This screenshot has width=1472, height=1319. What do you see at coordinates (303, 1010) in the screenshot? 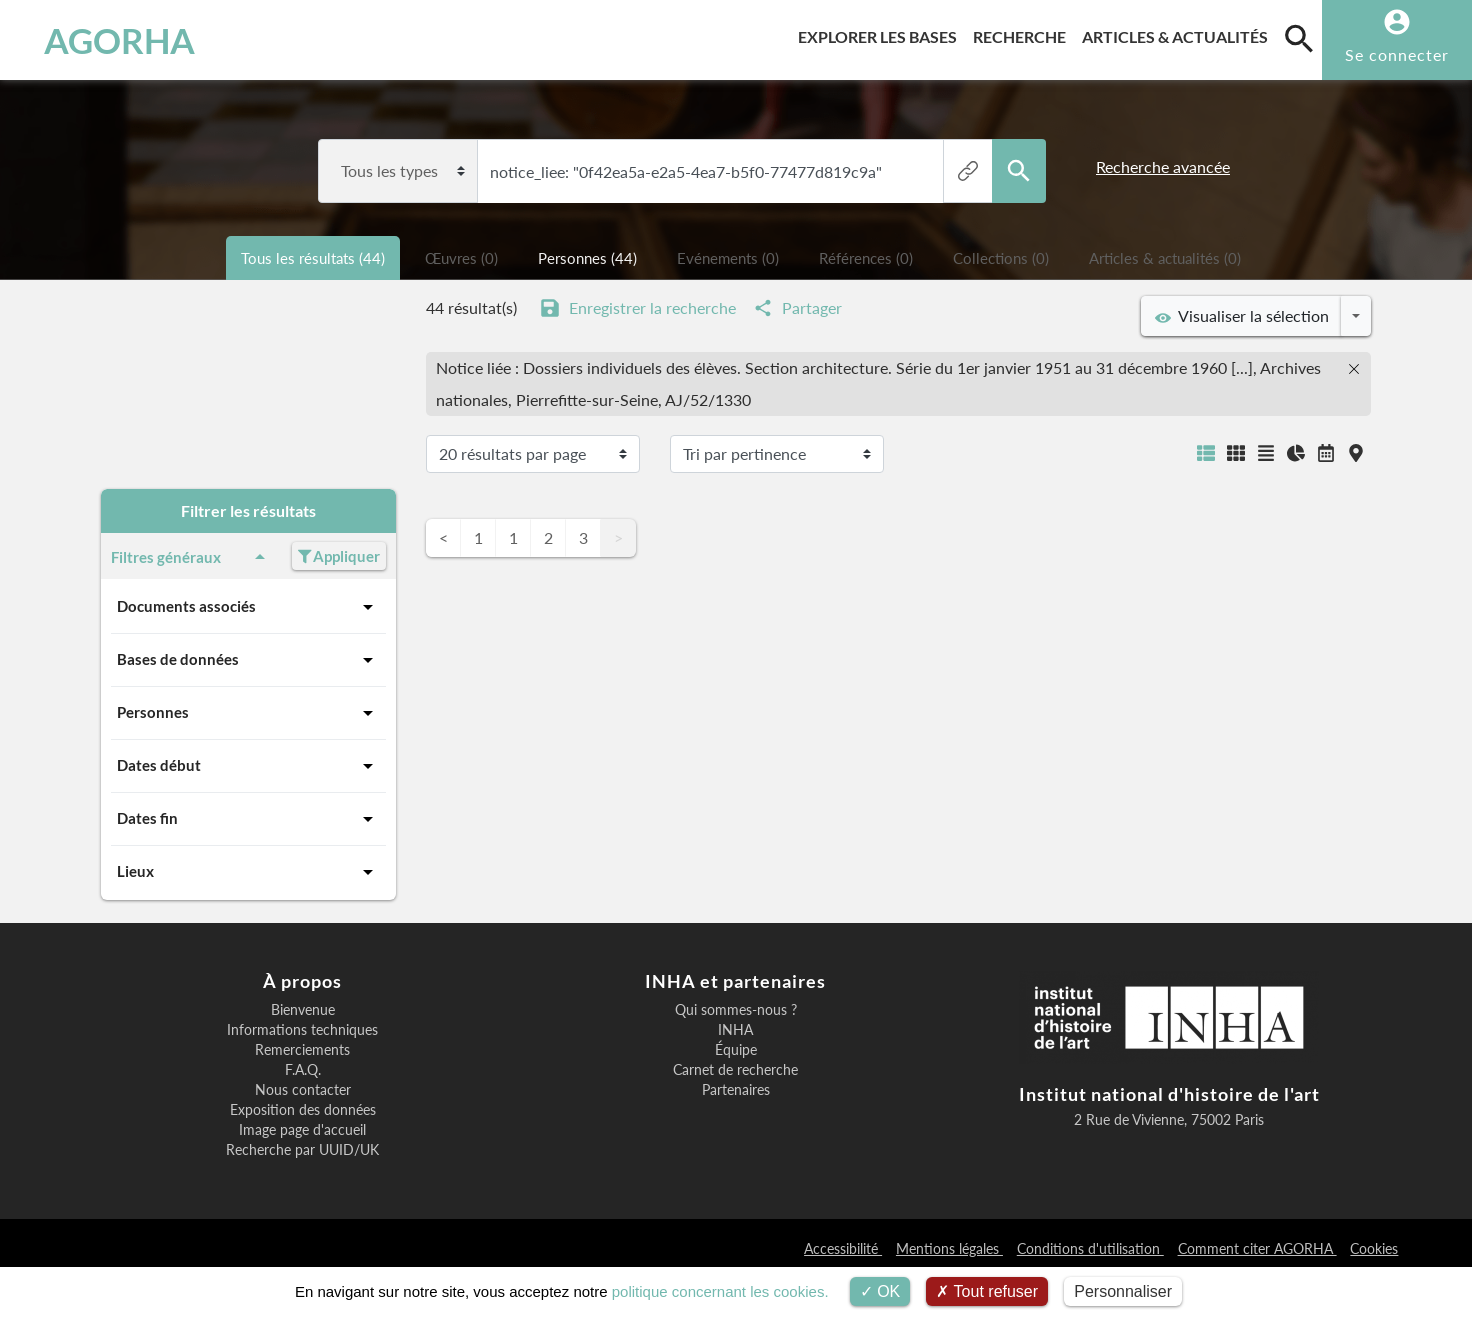
I see `Bienvenue` at bounding box center [303, 1010].